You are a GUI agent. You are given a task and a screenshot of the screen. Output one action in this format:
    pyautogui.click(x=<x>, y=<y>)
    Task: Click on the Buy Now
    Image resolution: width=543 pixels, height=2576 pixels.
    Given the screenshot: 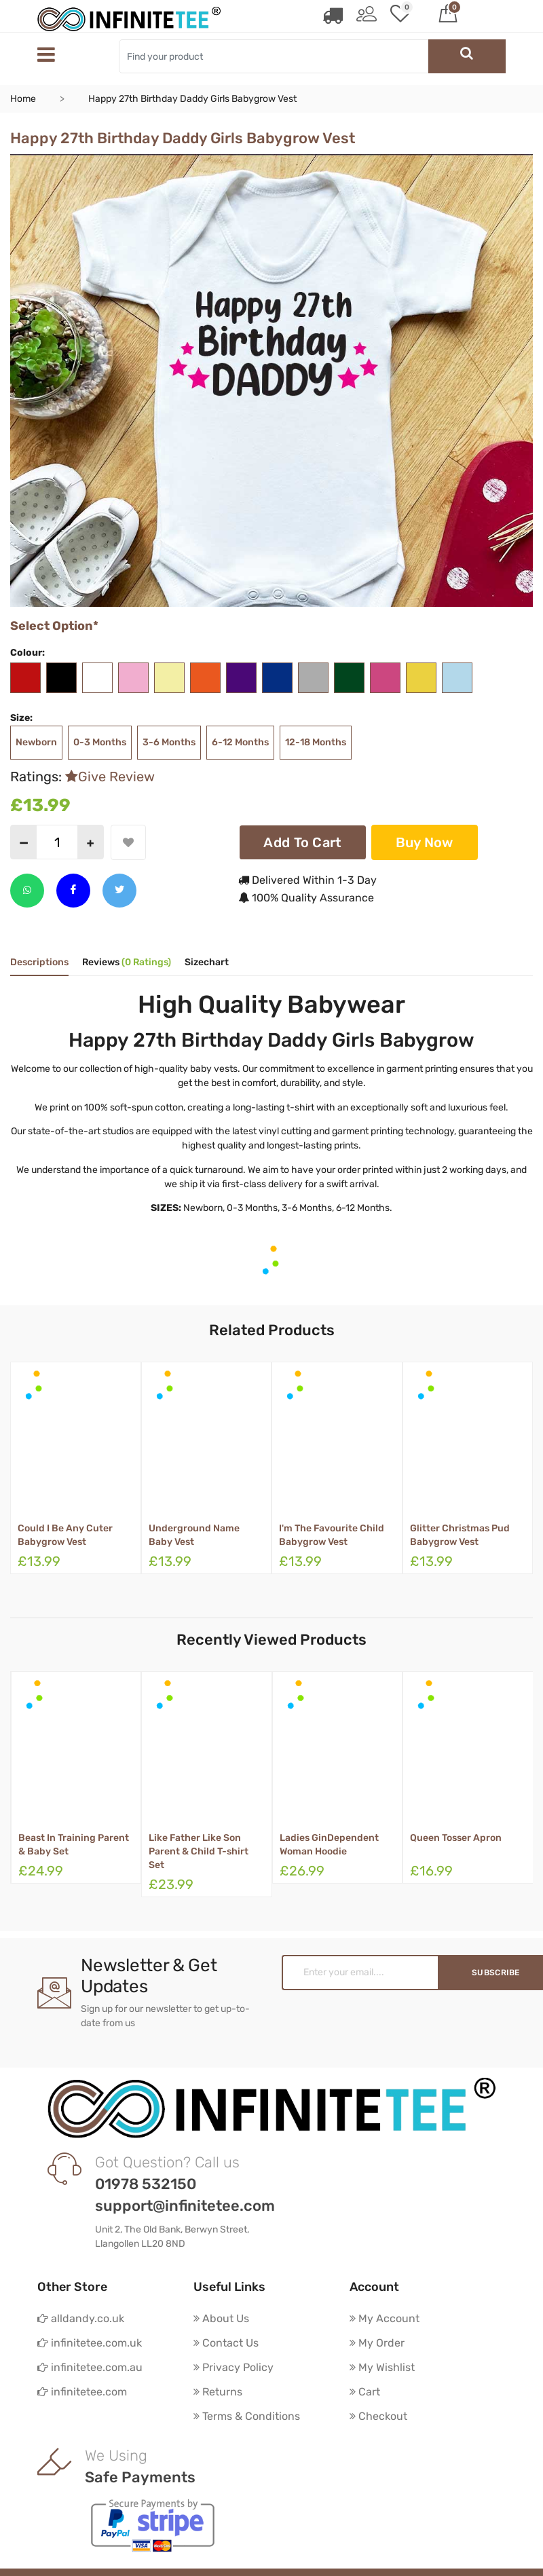 What is the action you would take?
    pyautogui.click(x=424, y=842)
    